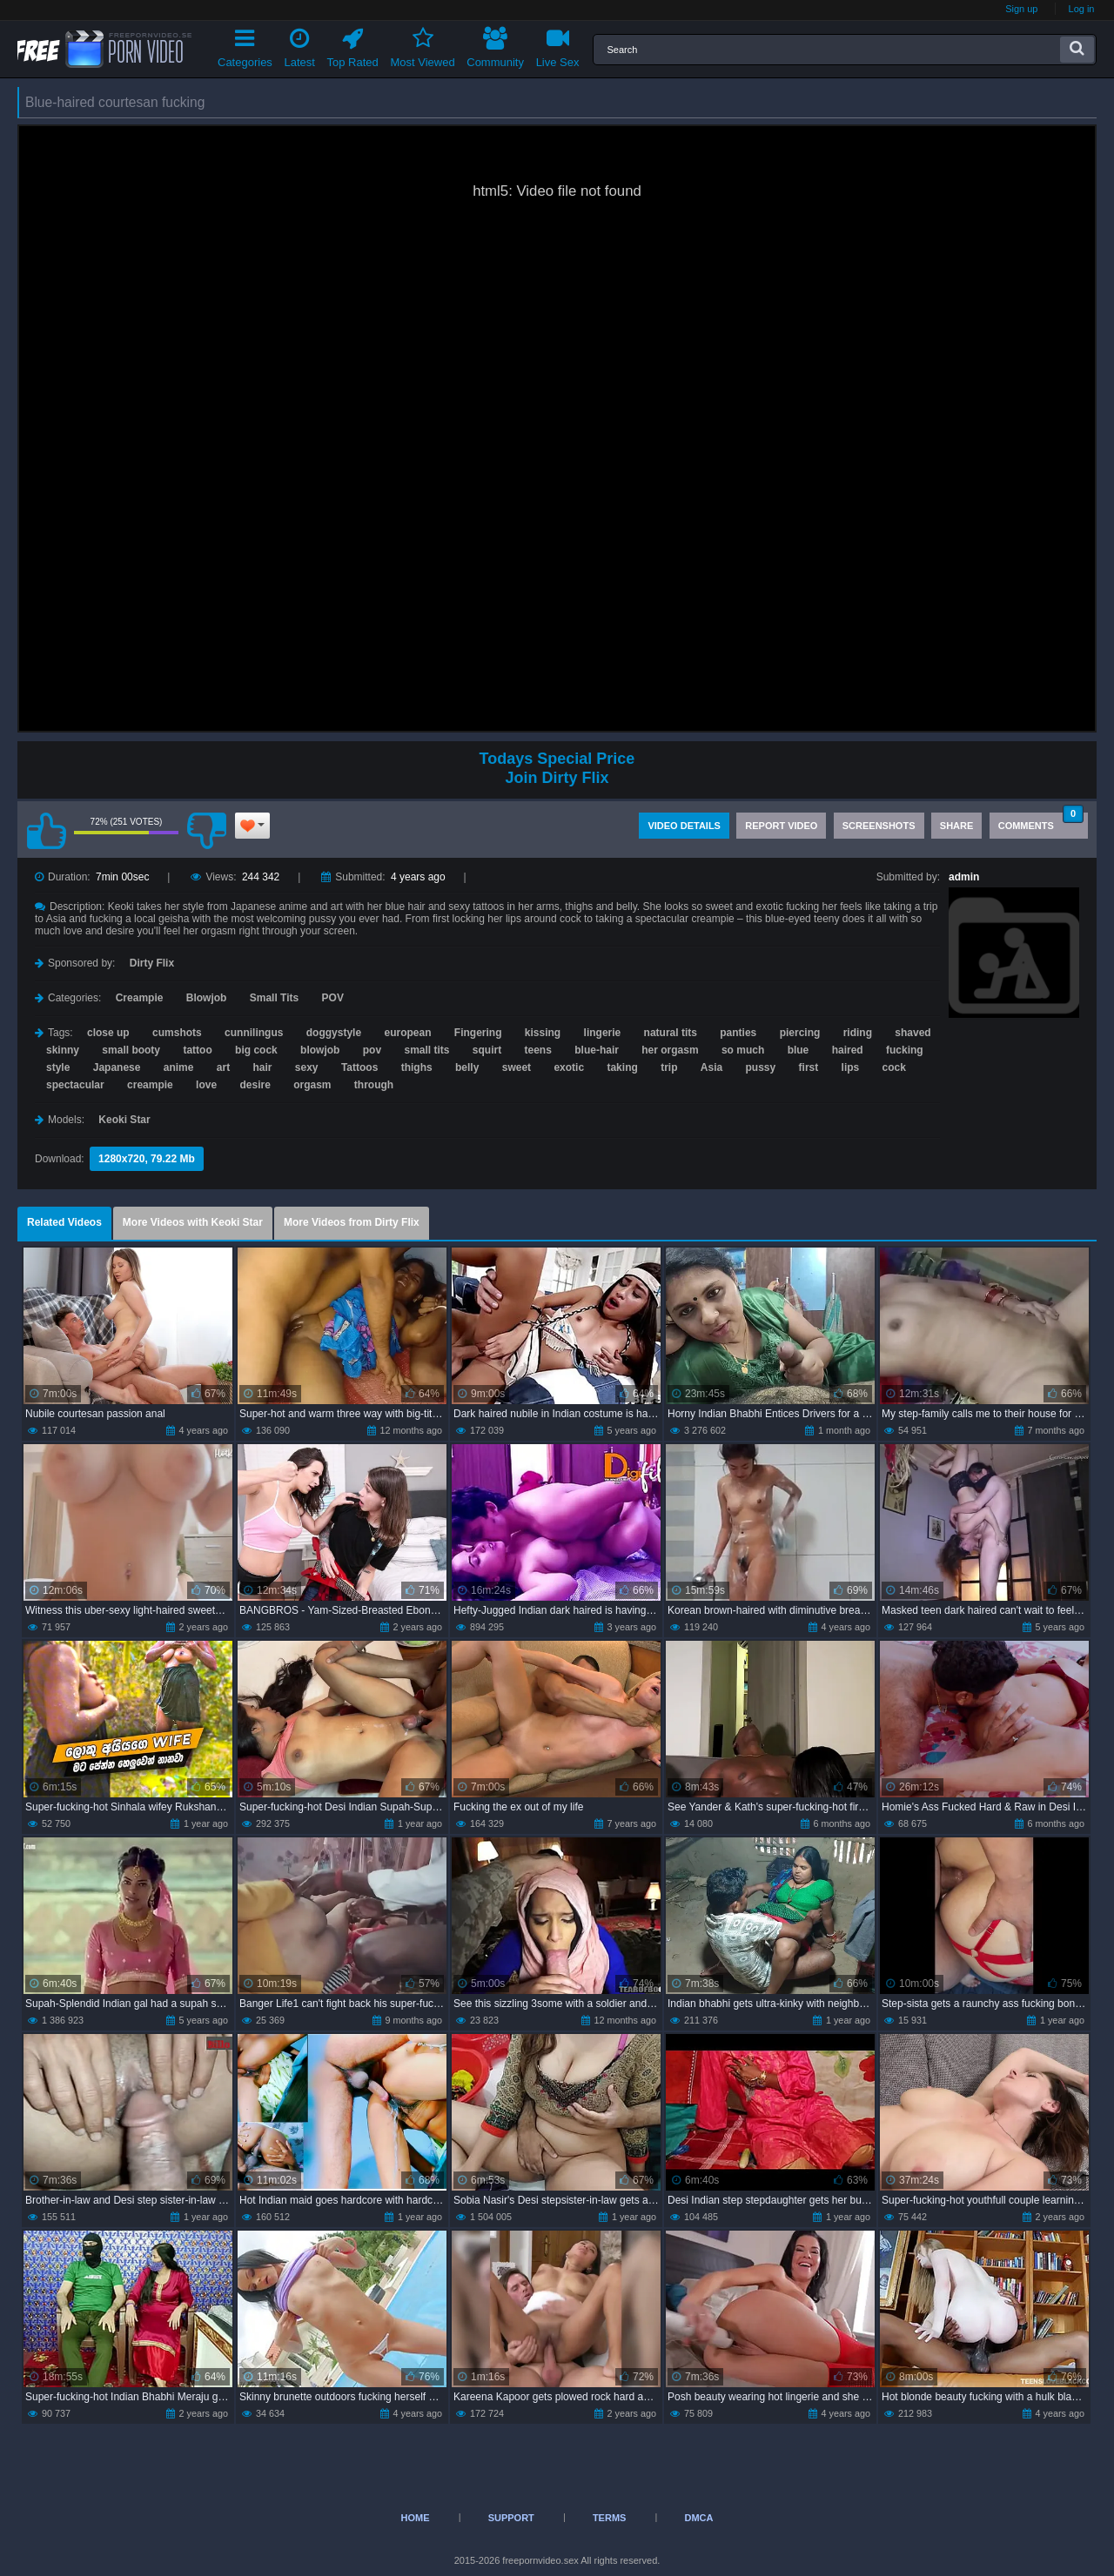 This screenshot has width=1114, height=2576. Describe the element at coordinates (602, 1033) in the screenshot. I see `lingerie` at that location.